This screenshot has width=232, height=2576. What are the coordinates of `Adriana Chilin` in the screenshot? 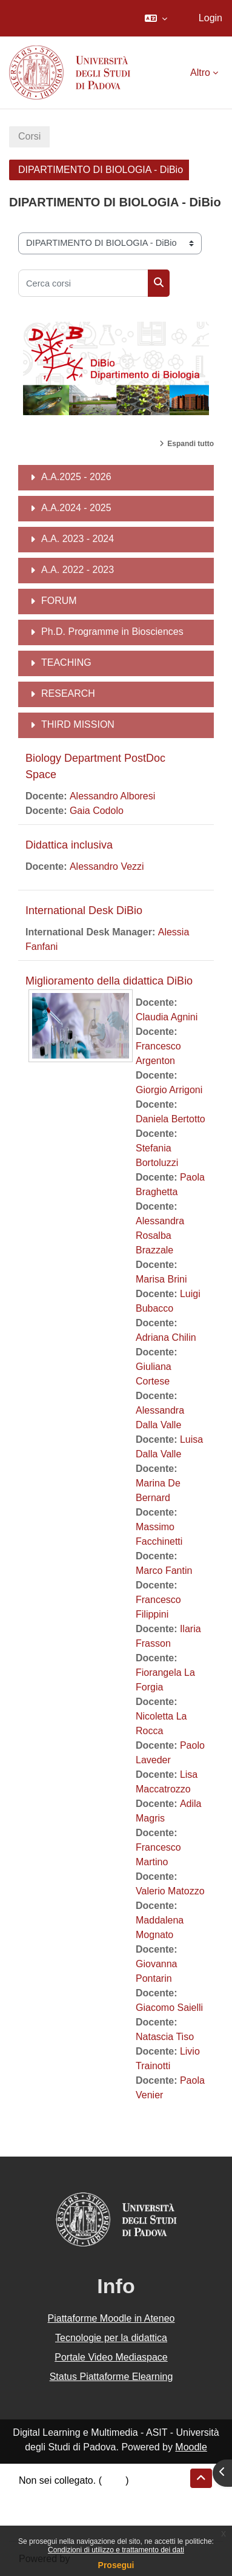 It's located at (166, 1337).